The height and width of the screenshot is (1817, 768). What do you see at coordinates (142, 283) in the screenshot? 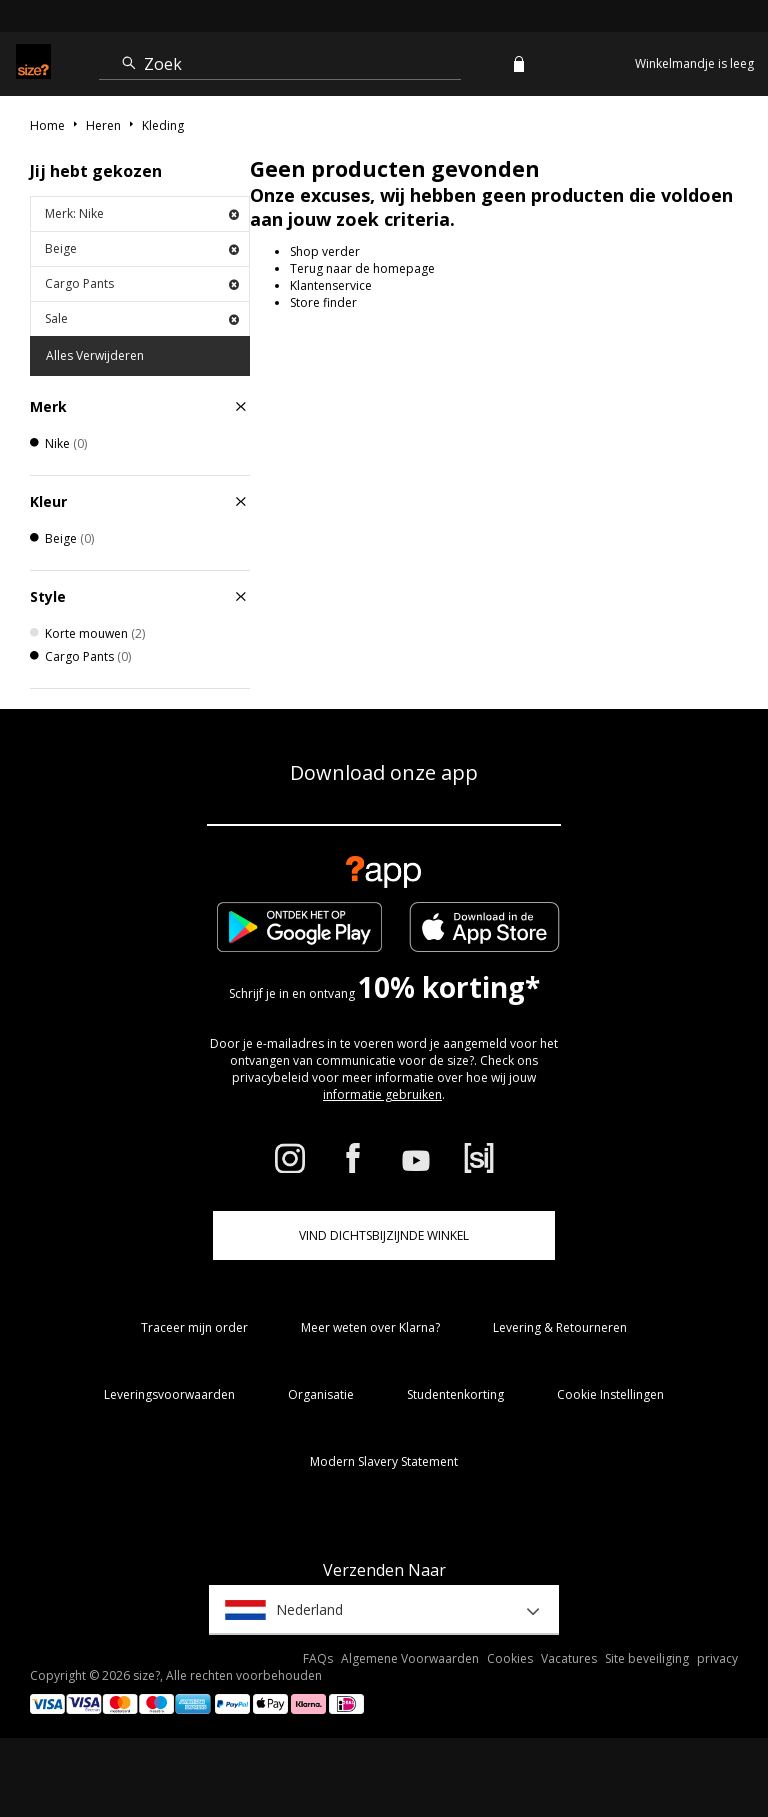
I see `Cargo Pants` at bounding box center [142, 283].